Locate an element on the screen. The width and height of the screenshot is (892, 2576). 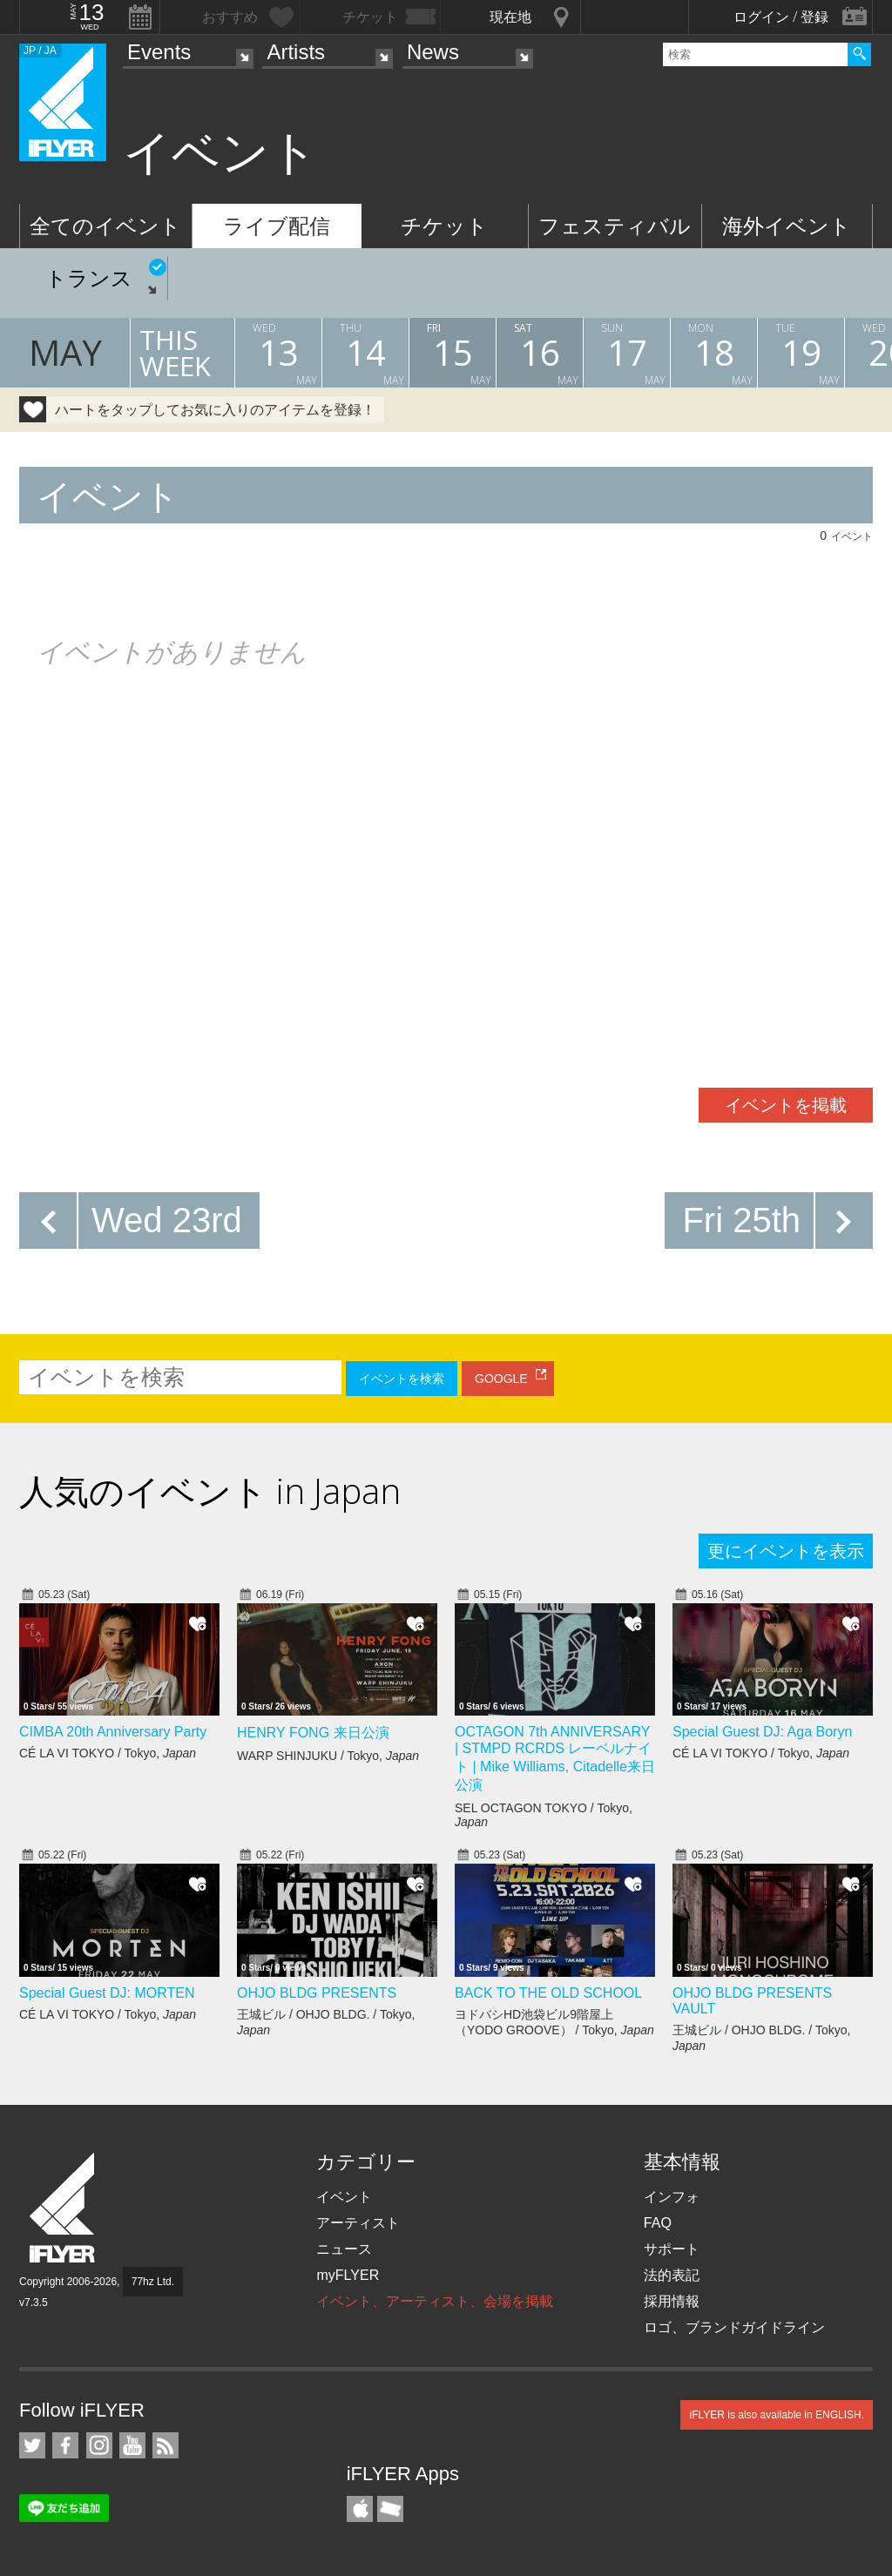
Special Guest DJ: Aga Boryn is located at coordinates (762, 1731).